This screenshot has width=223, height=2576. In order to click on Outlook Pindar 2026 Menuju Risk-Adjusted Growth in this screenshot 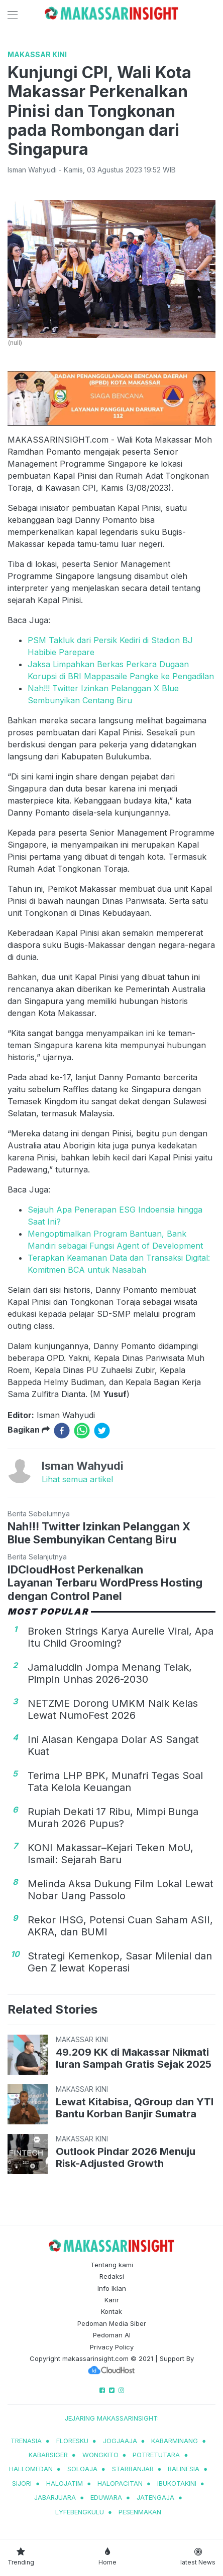, I will do `click(125, 2157)`.